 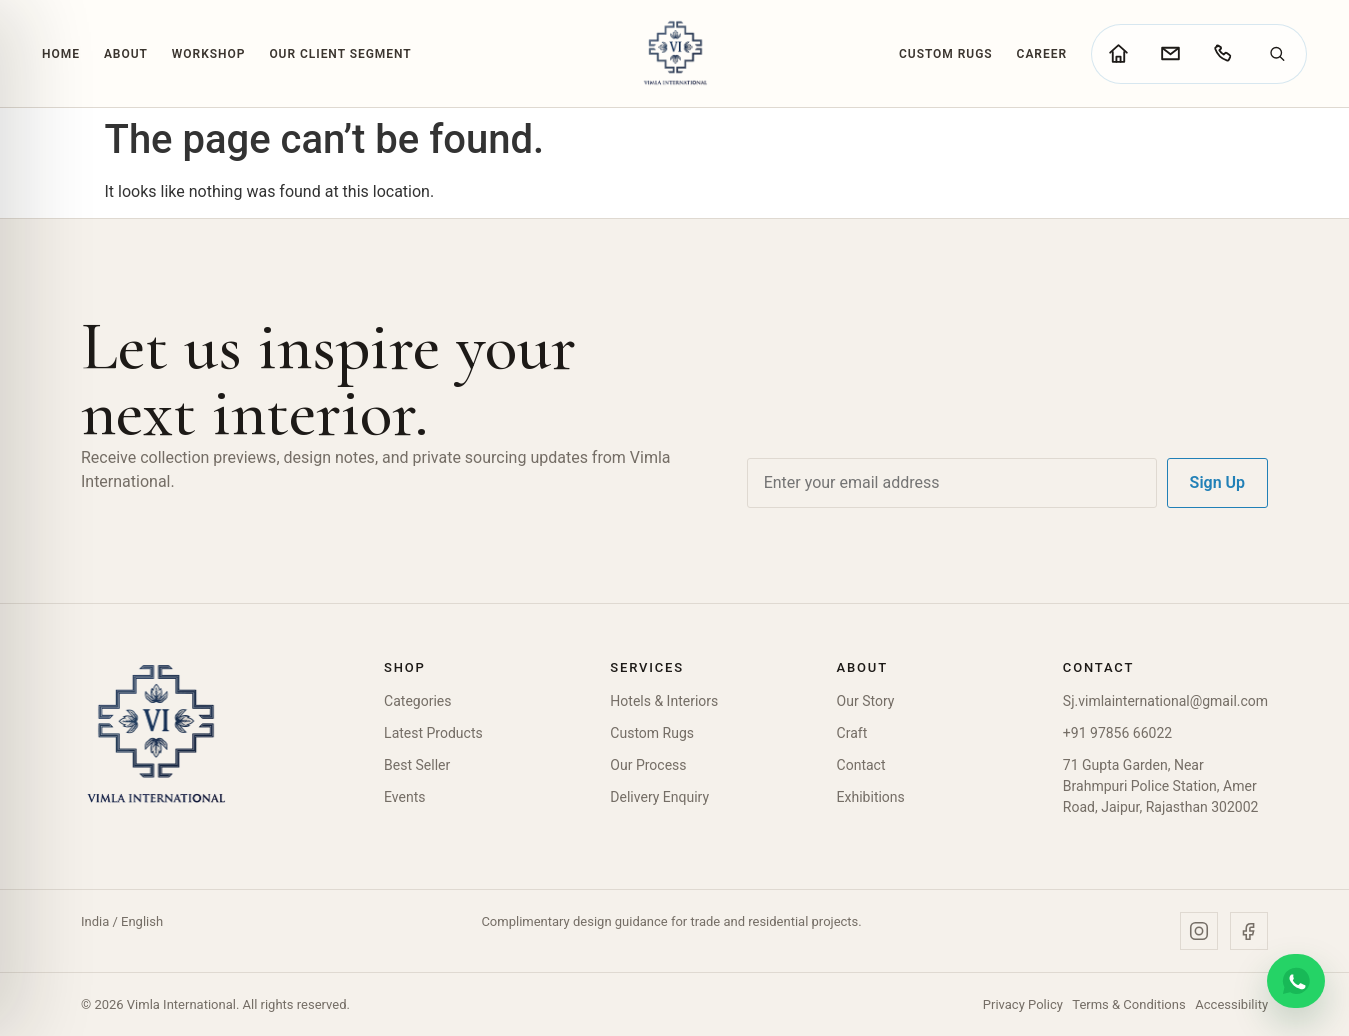 I want to click on Craft, so click(x=852, y=733).